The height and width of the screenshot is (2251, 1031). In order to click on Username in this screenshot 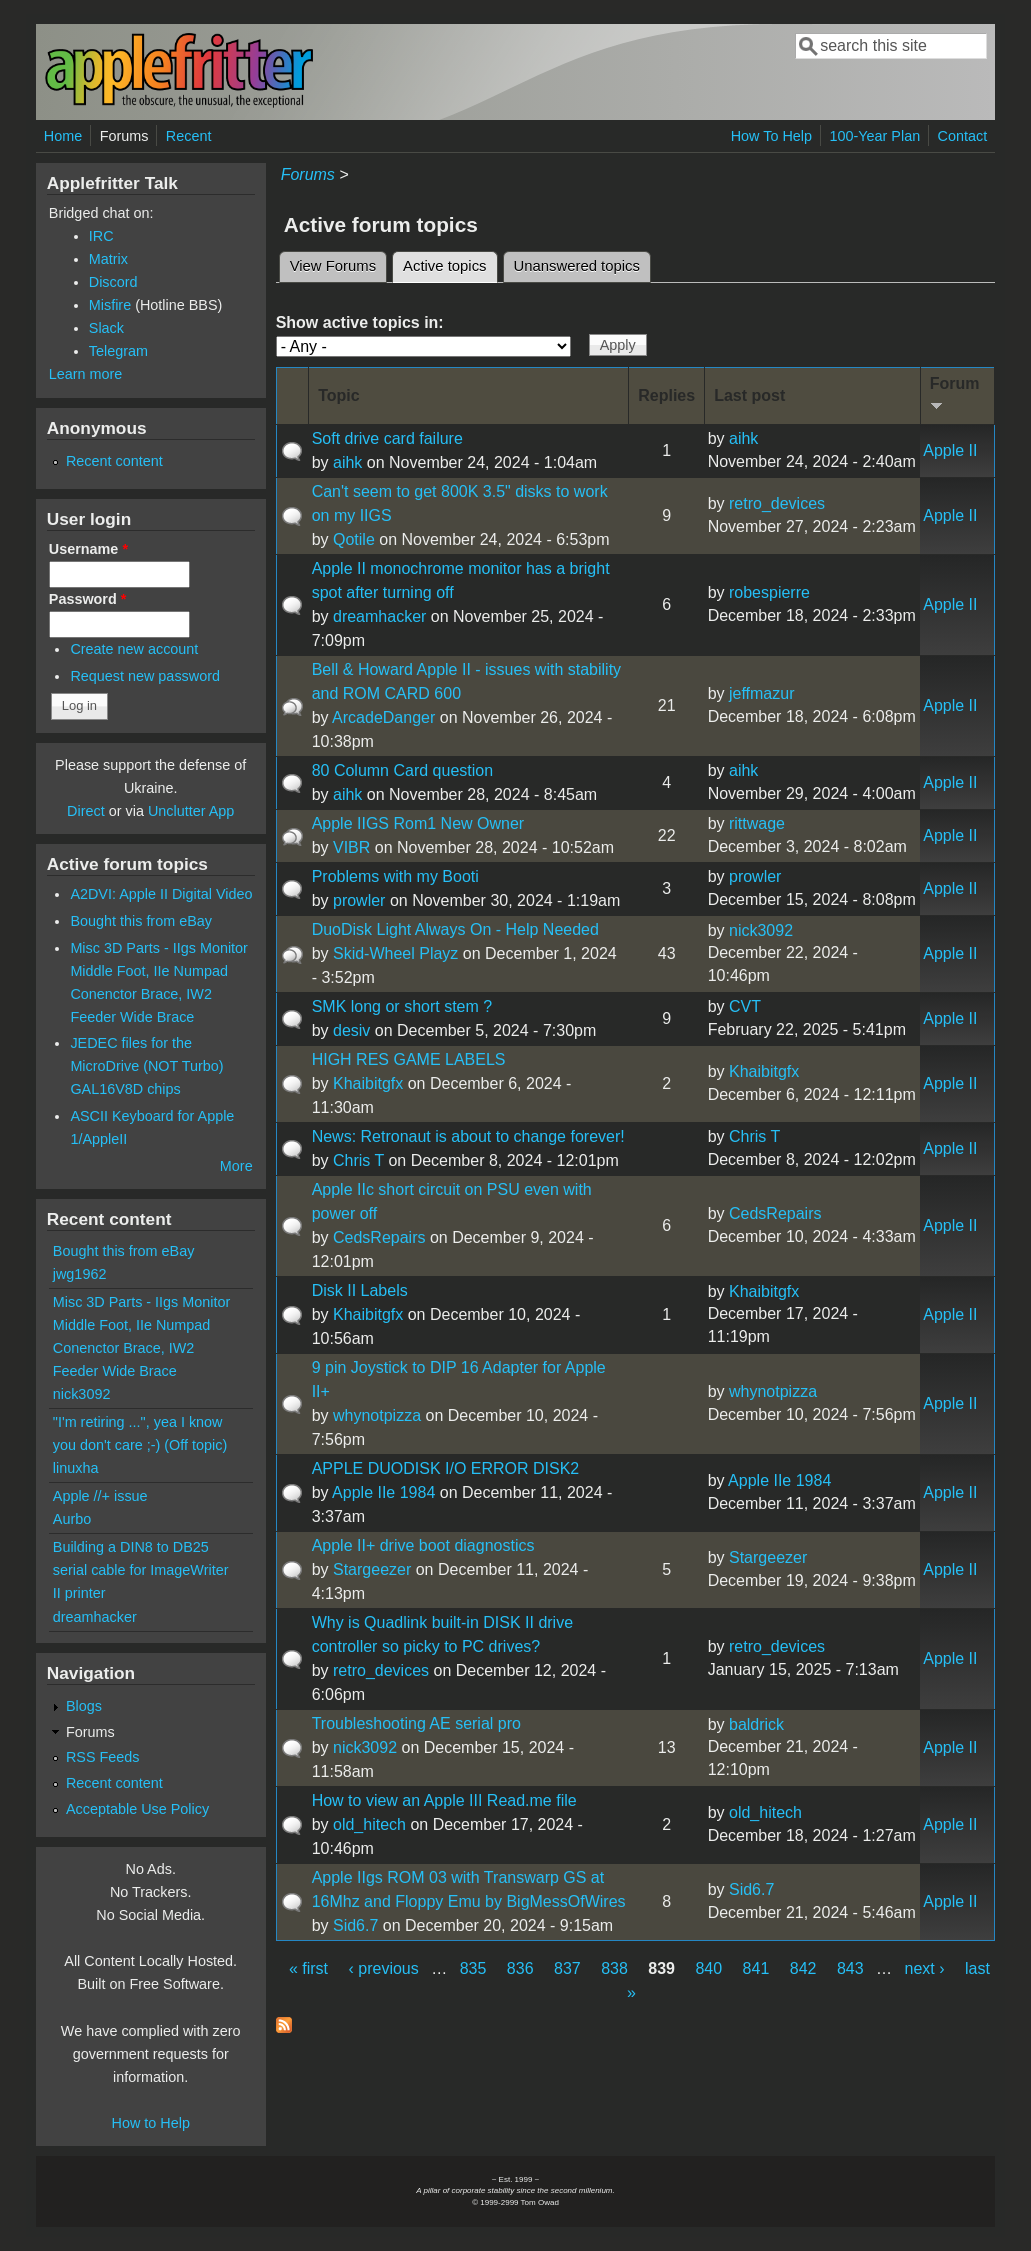, I will do `click(88, 549)`.